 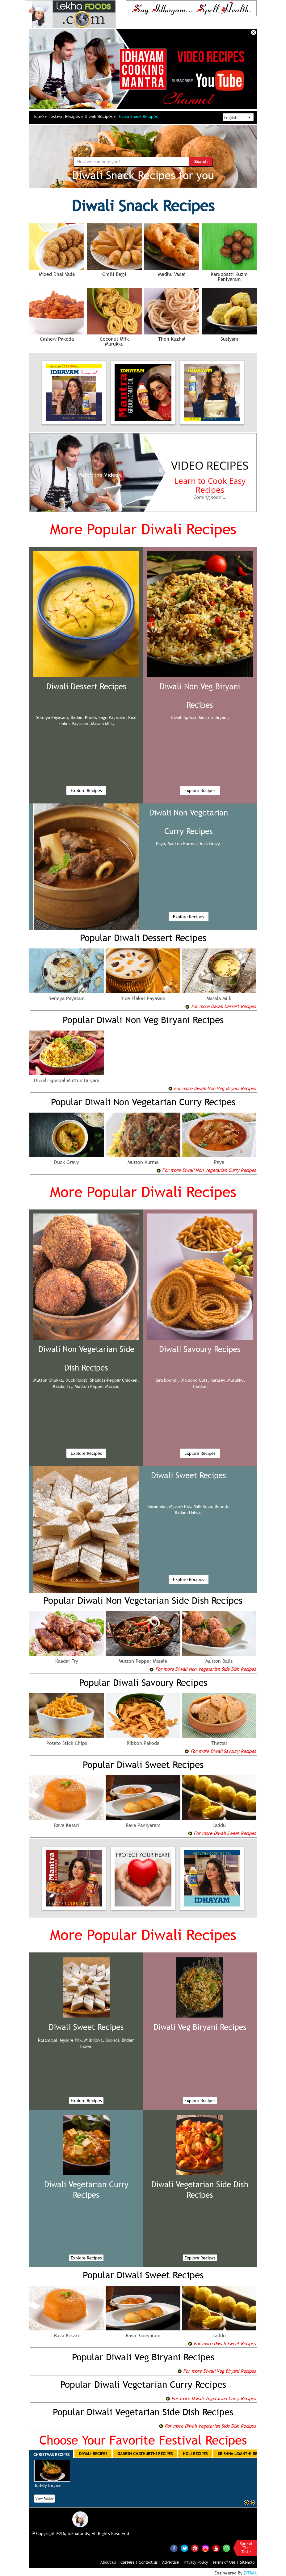 I want to click on Sago Payasam,, so click(x=113, y=717).